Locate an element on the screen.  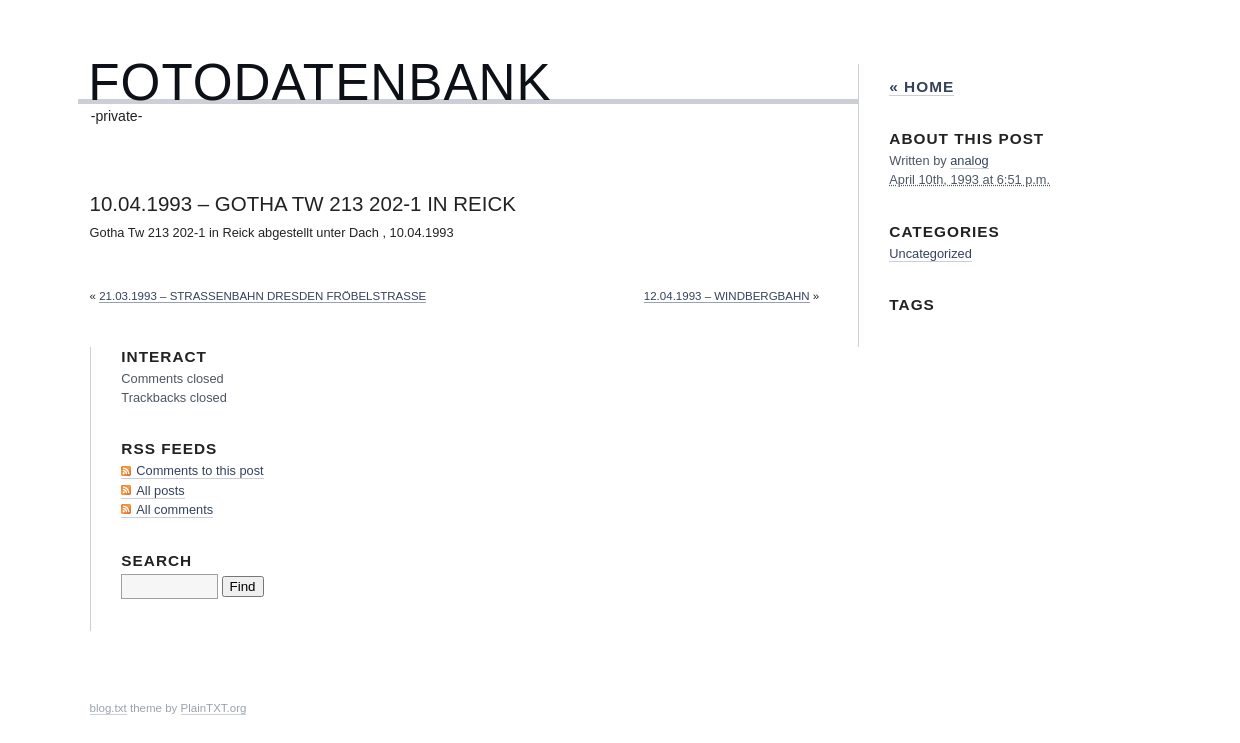
All comments is located at coordinates (174, 509).